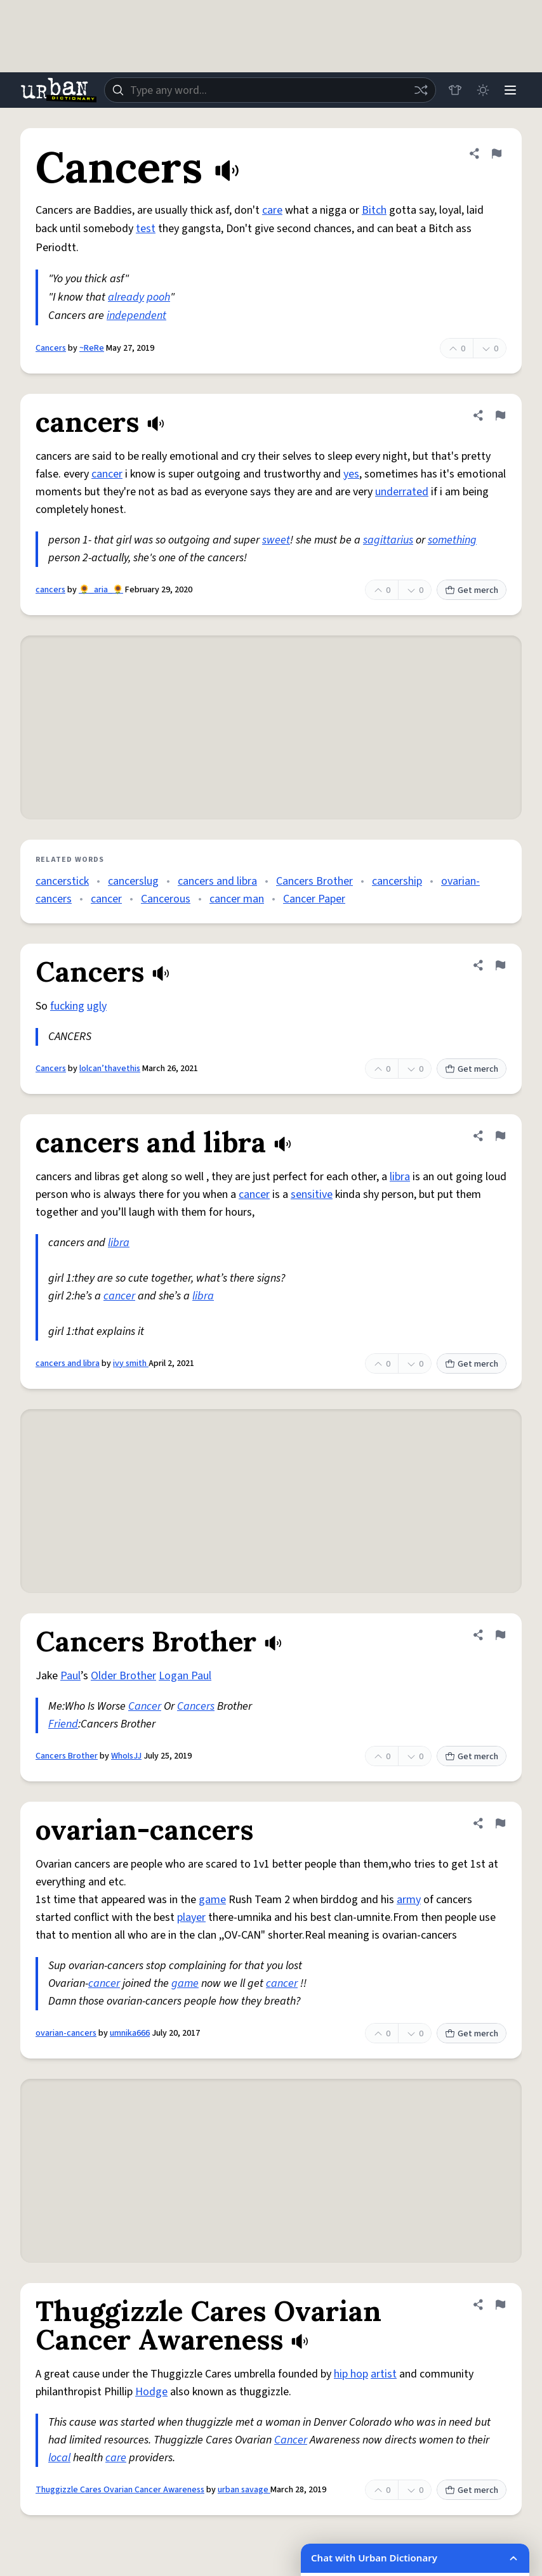 The height and width of the screenshot is (2576, 542). Describe the element at coordinates (374, 210) in the screenshot. I see `Bitch` at that location.